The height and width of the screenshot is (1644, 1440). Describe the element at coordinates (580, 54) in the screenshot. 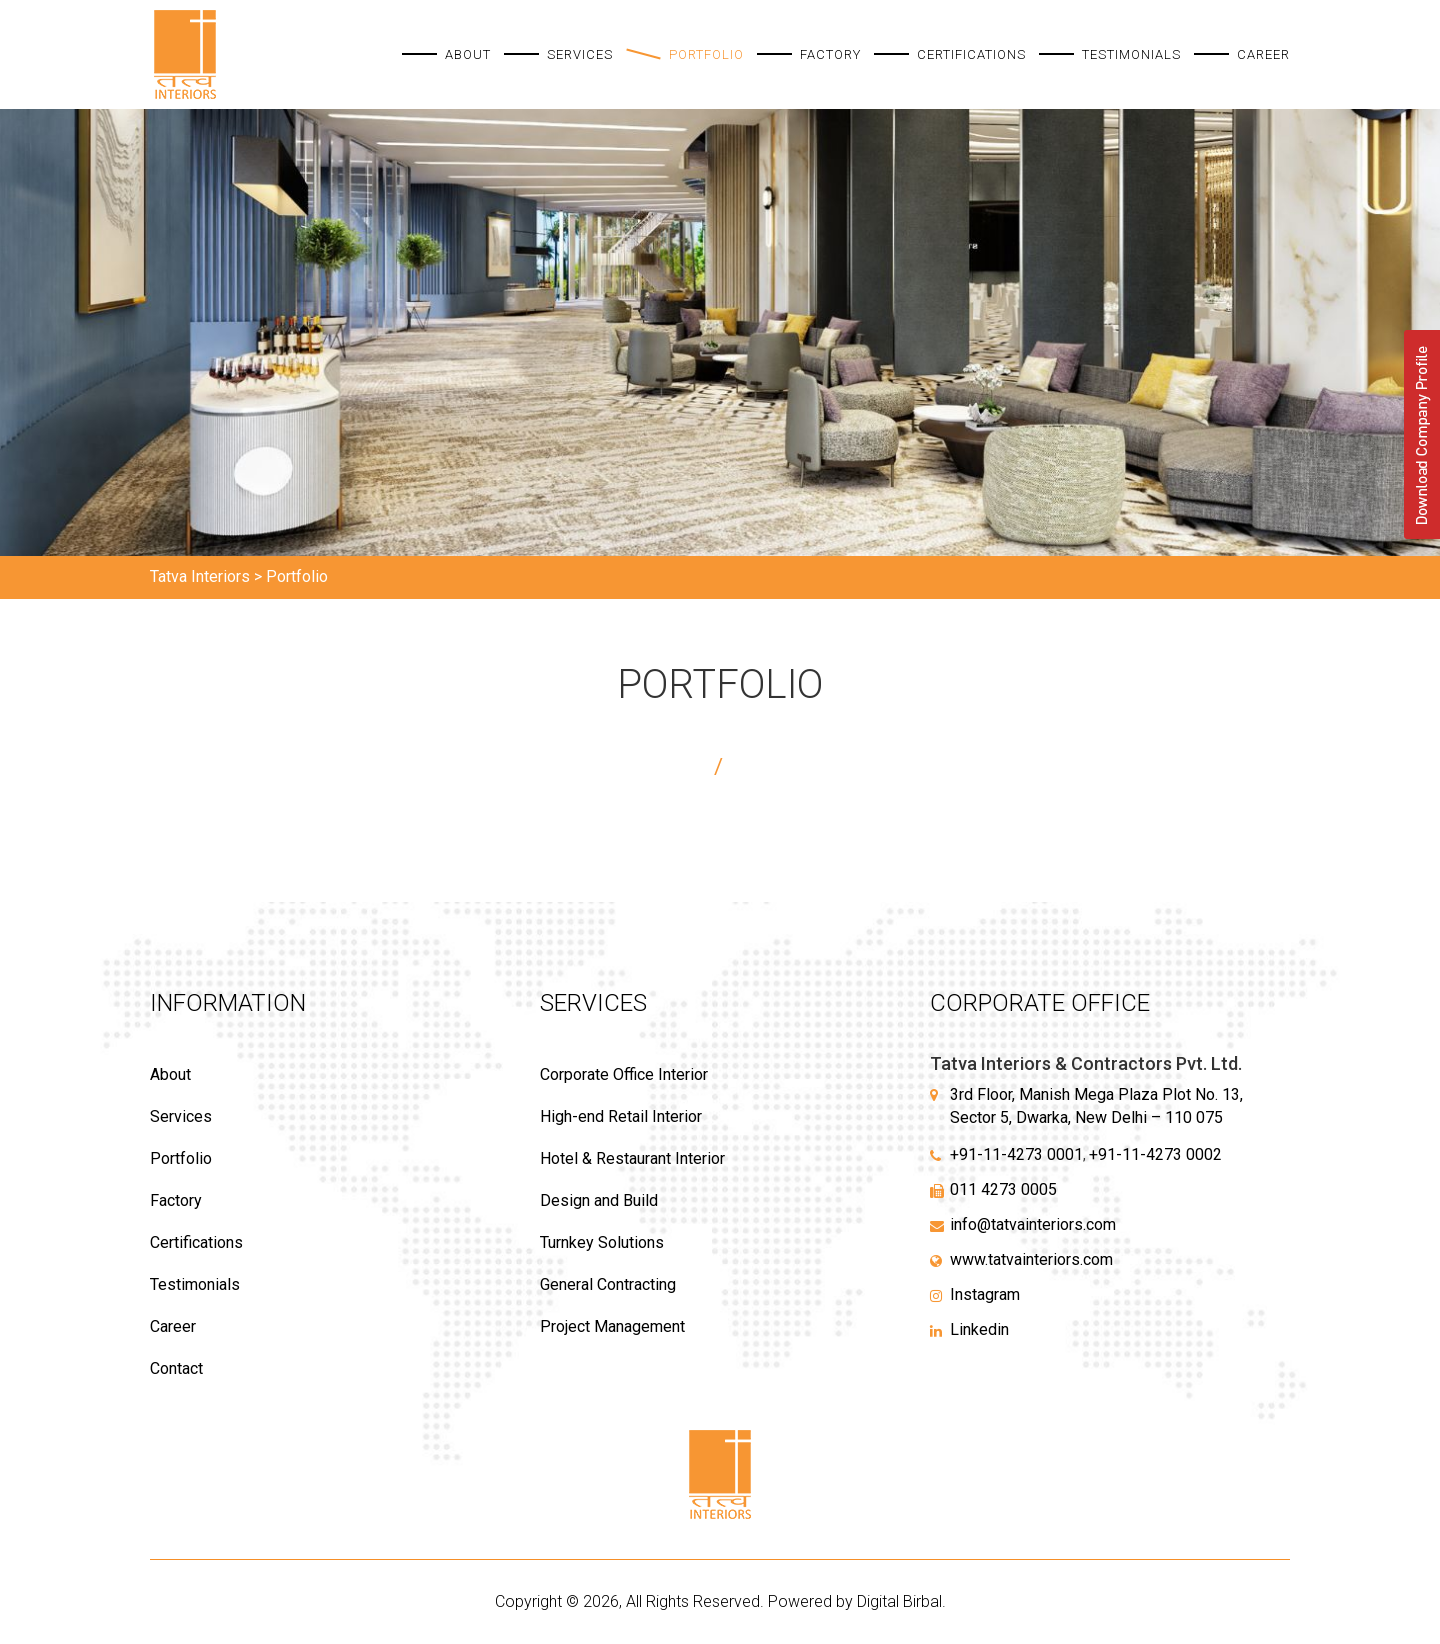

I see `Services` at that location.